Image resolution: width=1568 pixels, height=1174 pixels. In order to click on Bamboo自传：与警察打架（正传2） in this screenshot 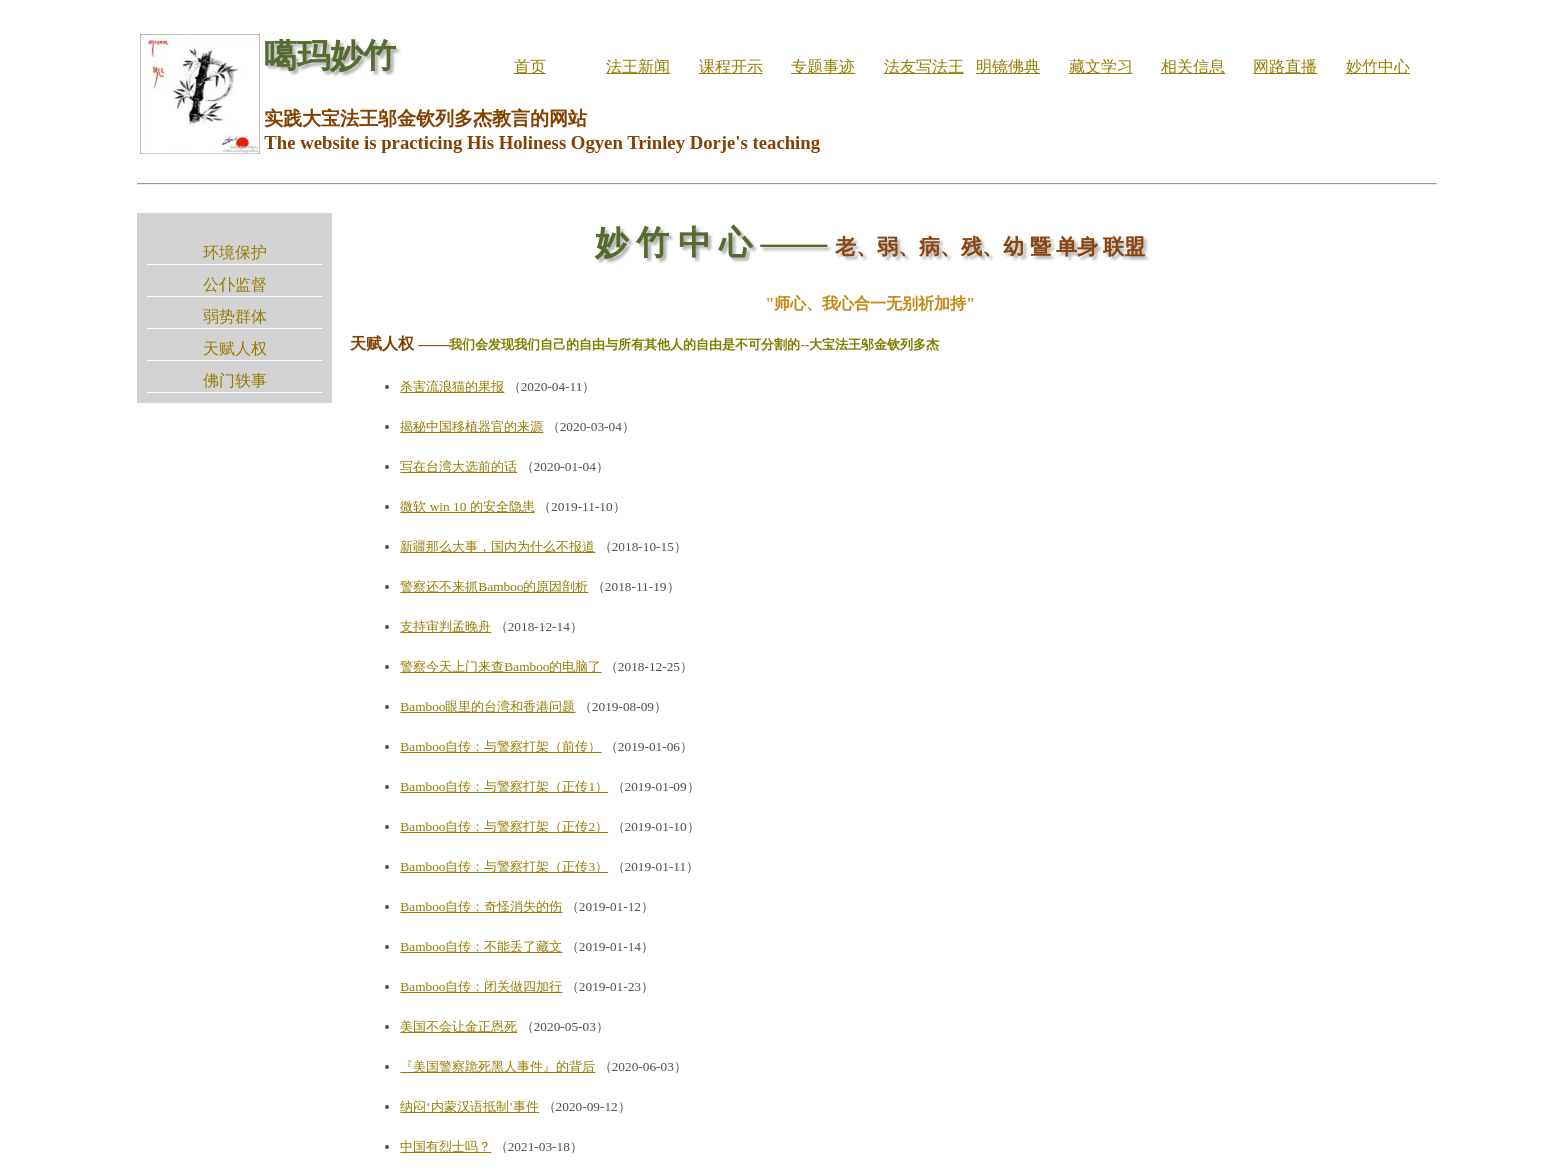, I will do `click(504, 826)`.